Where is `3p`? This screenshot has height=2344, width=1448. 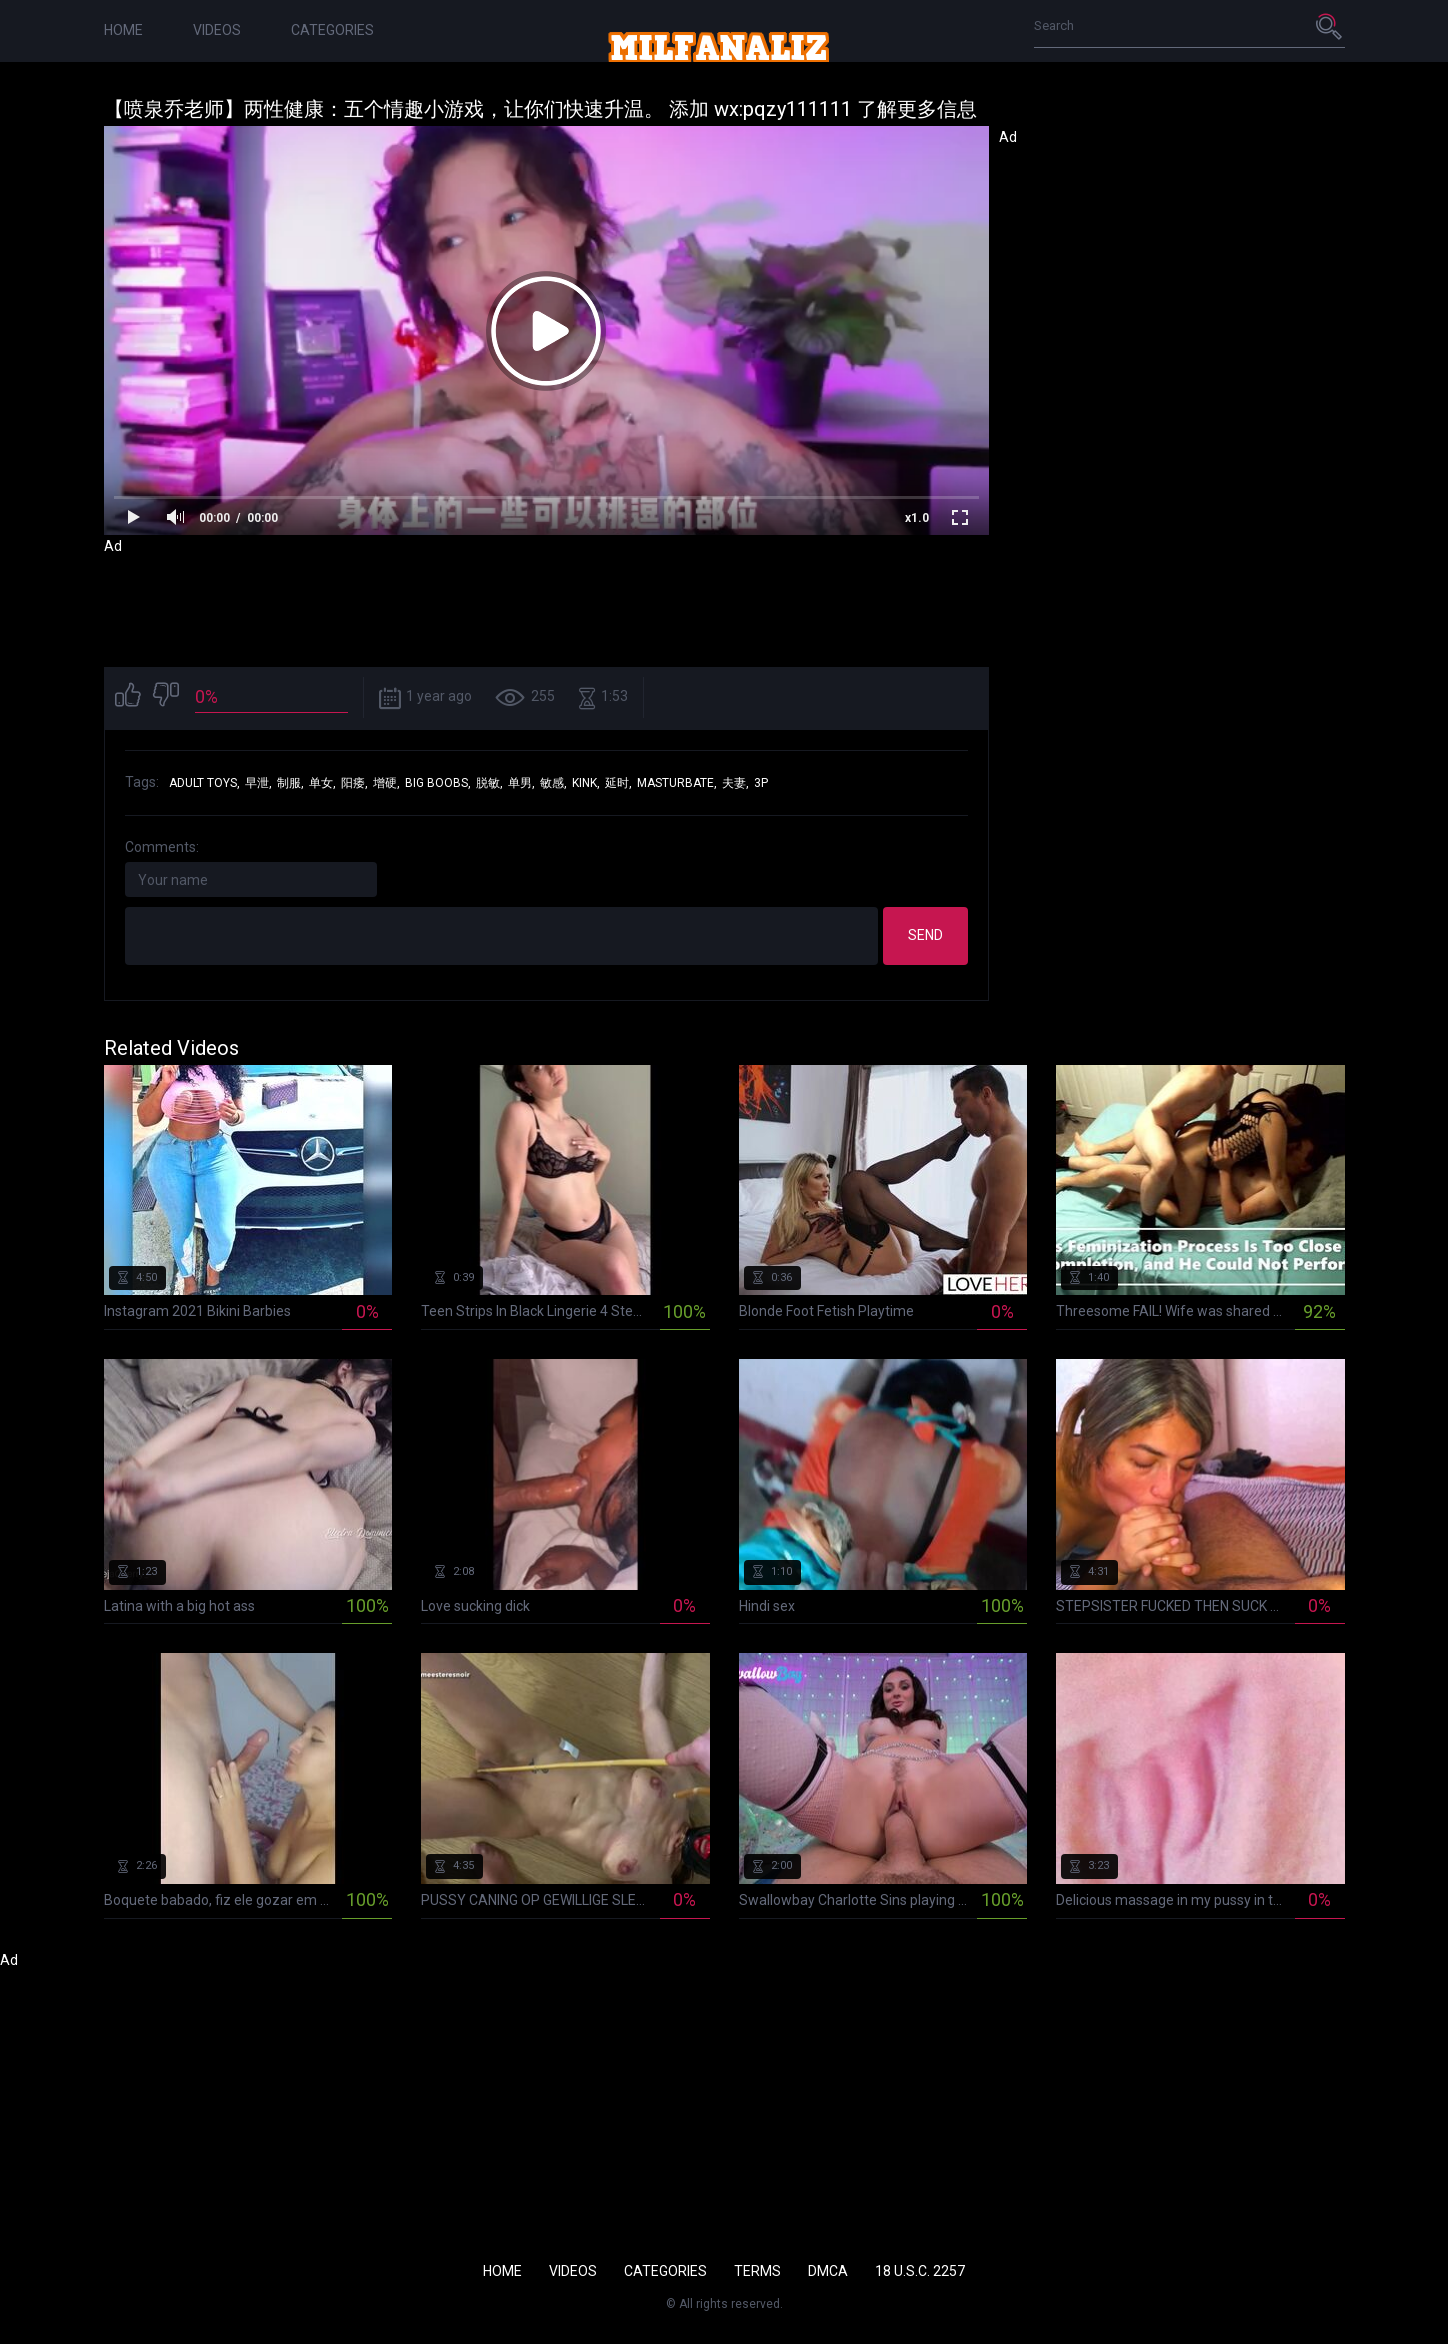
3p is located at coordinates (761, 783).